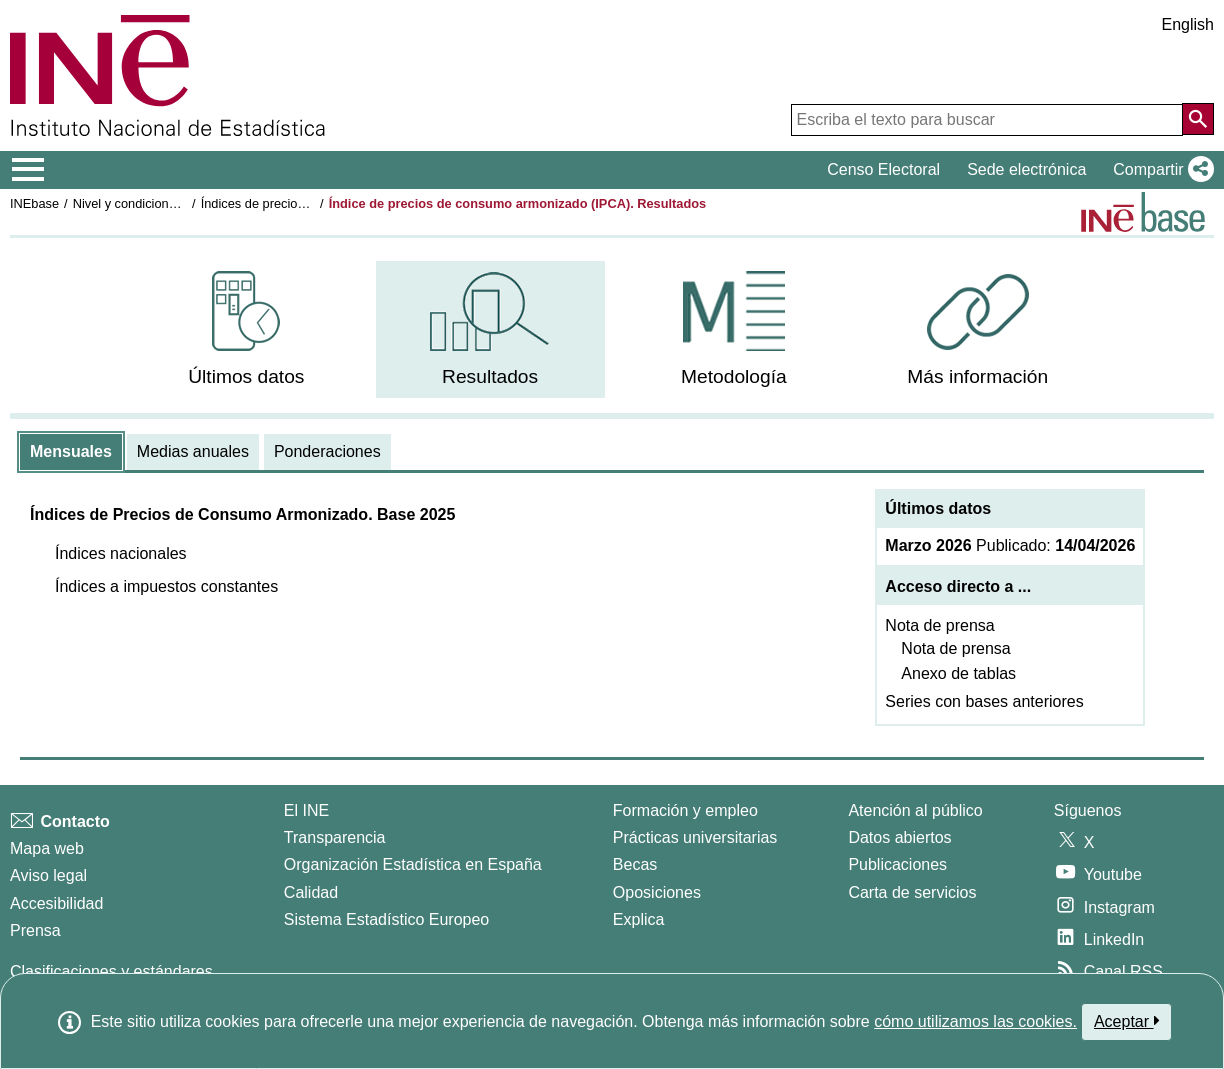  What do you see at coordinates (899, 837) in the screenshot?
I see `Datos abiertos` at bounding box center [899, 837].